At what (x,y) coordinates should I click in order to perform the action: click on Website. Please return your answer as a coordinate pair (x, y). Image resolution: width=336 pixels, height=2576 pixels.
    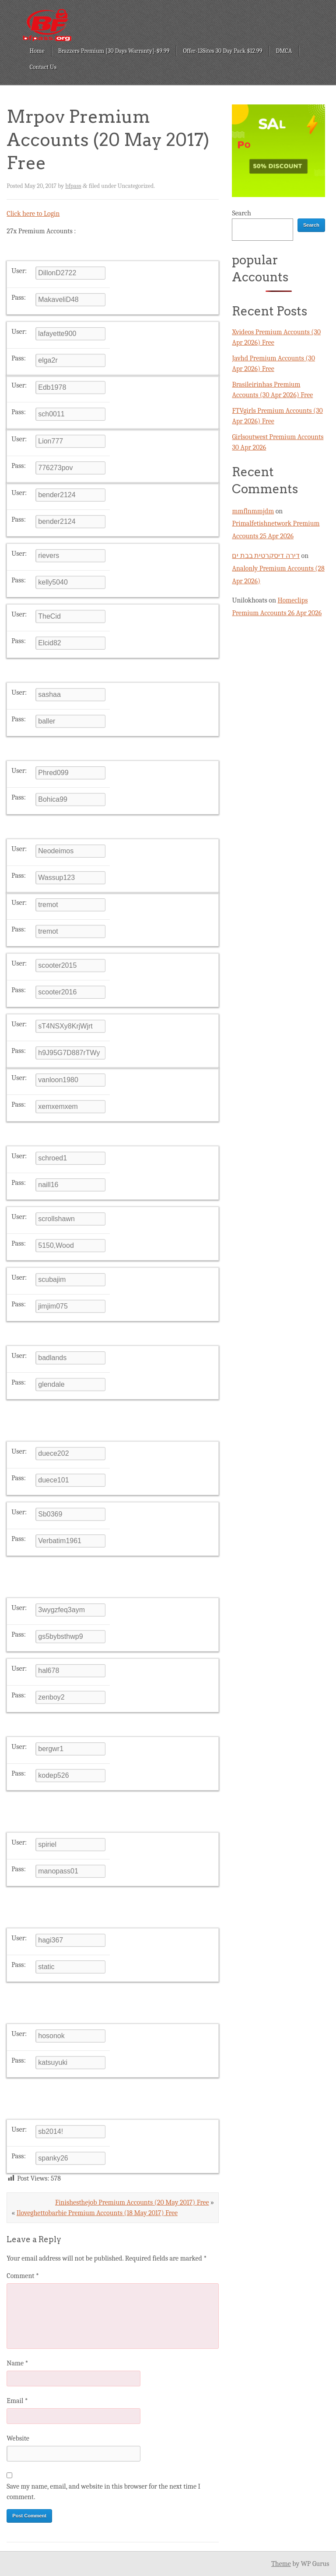
    Looking at the image, I should click on (18, 2438).